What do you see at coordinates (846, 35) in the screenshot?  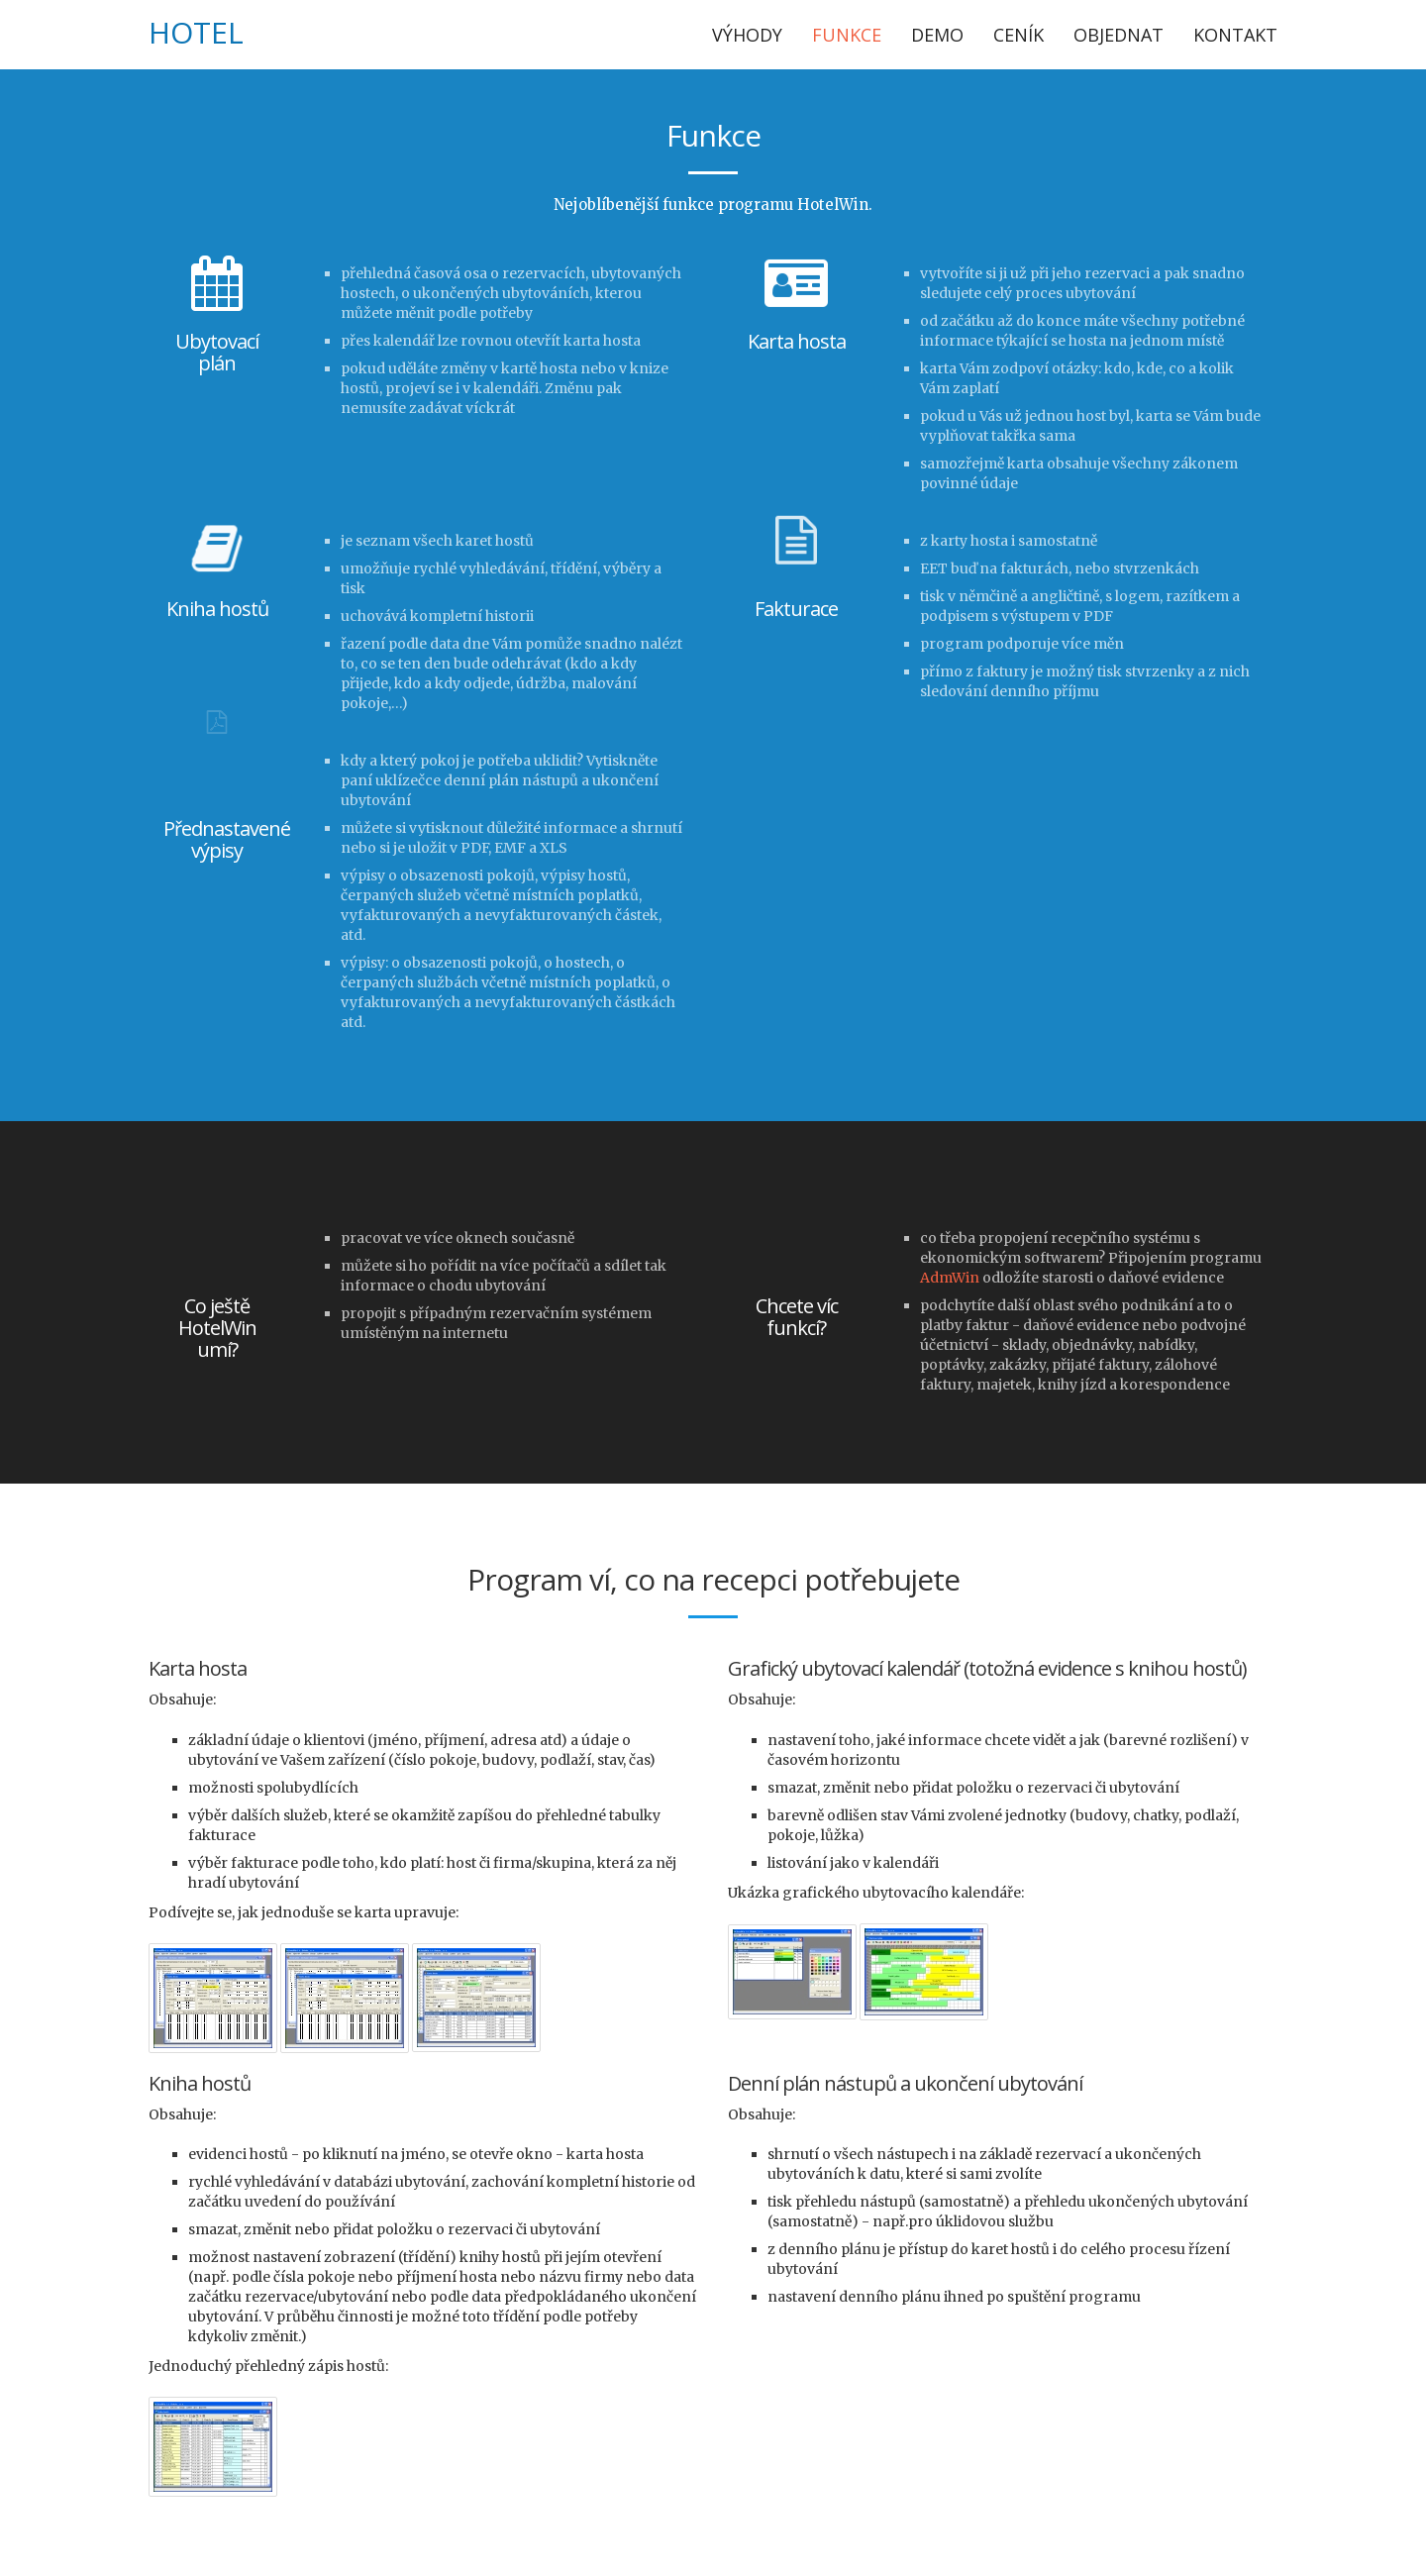 I see `Funkce` at bounding box center [846, 35].